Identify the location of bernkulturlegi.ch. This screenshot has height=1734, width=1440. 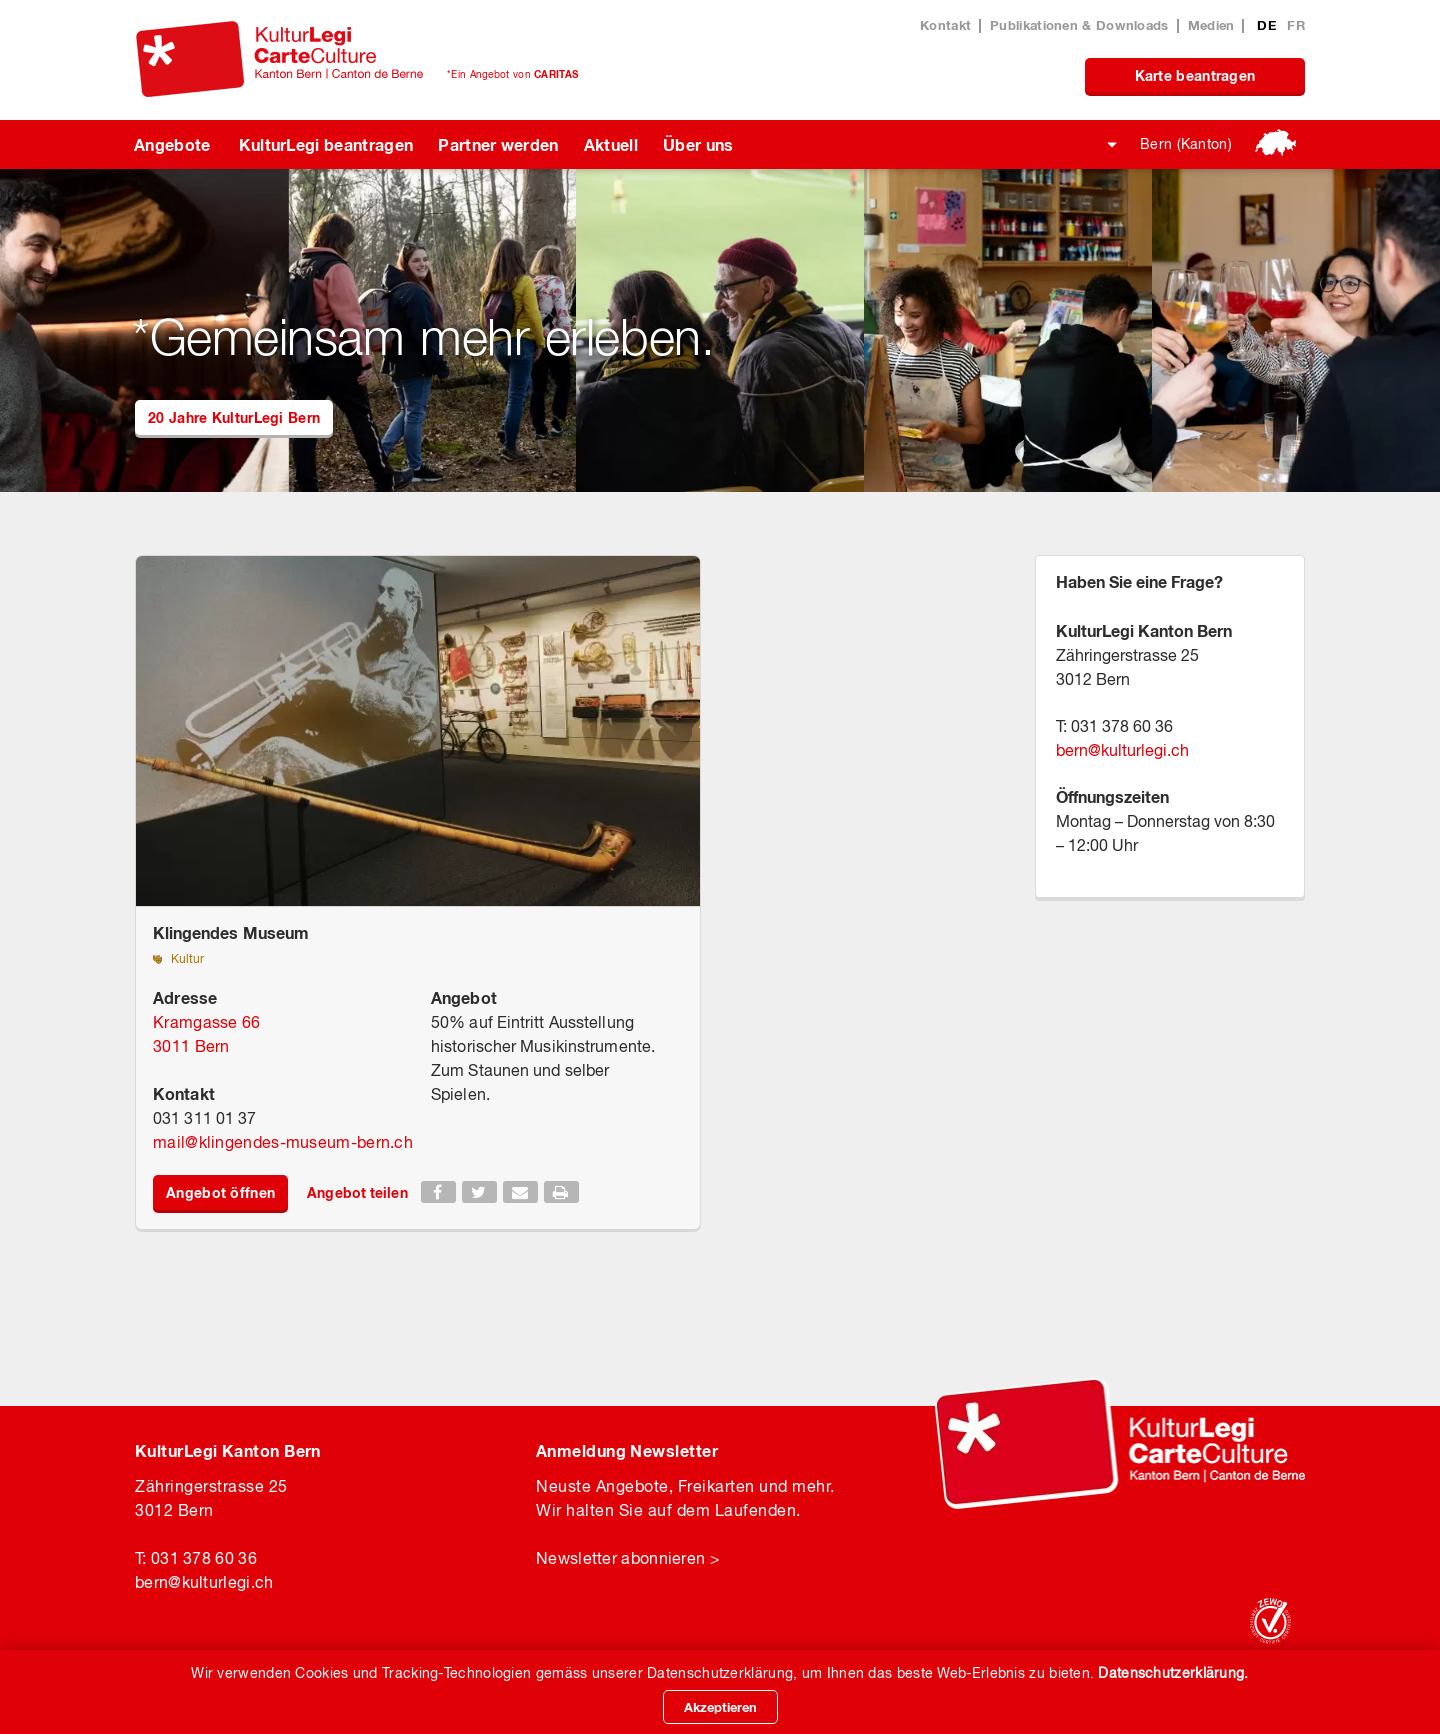
(1122, 750).